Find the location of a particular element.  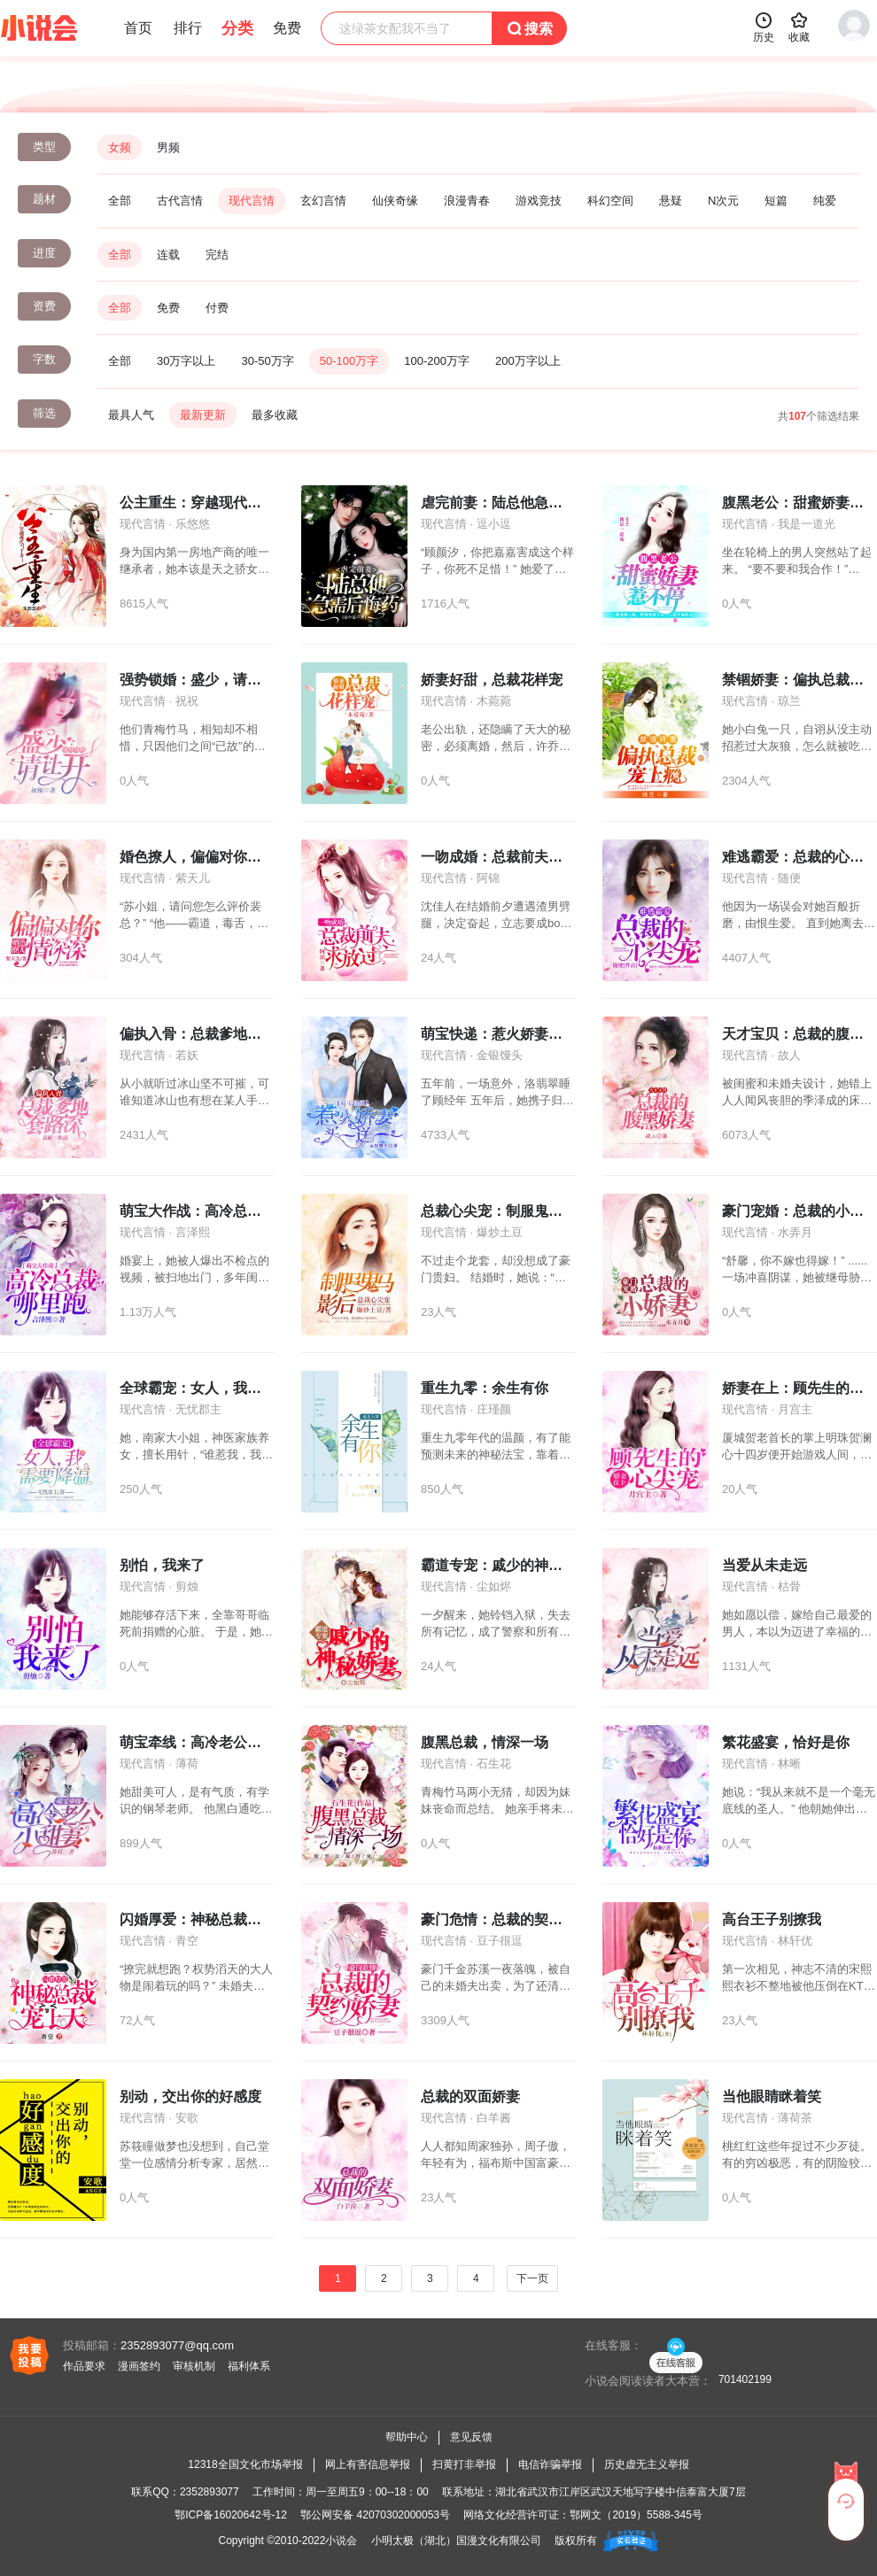

游戏竞技 is located at coordinates (539, 200).